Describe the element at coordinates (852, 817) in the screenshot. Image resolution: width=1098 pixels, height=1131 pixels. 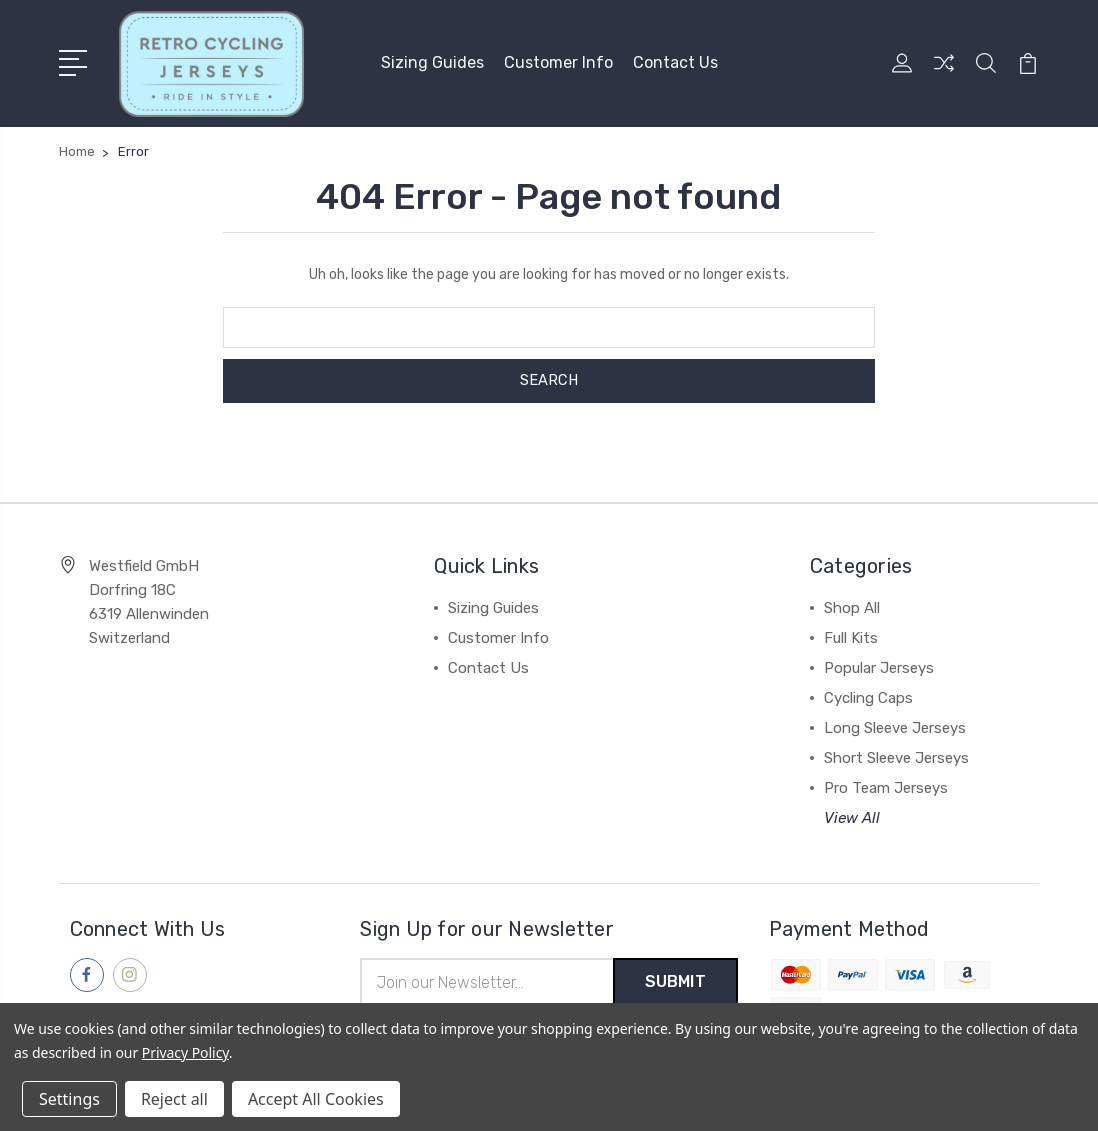
I see `View All` at that location.